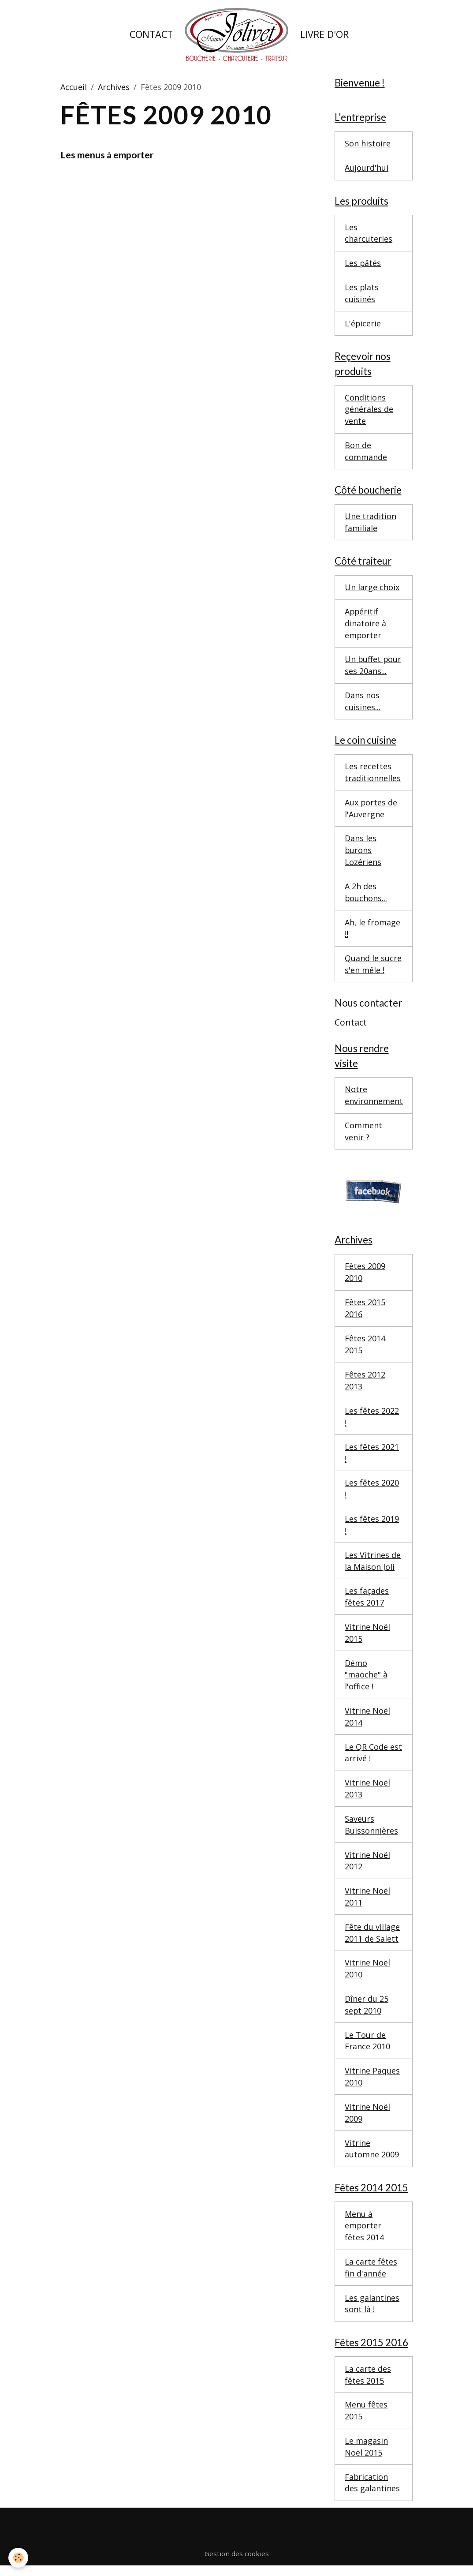 The width and height of the screenshot is (473, 2576). What do you see at coordinates (372, 2156) in the screenshot?
I see `Vitrine automne 2009` at bounding box center [372, 2156].